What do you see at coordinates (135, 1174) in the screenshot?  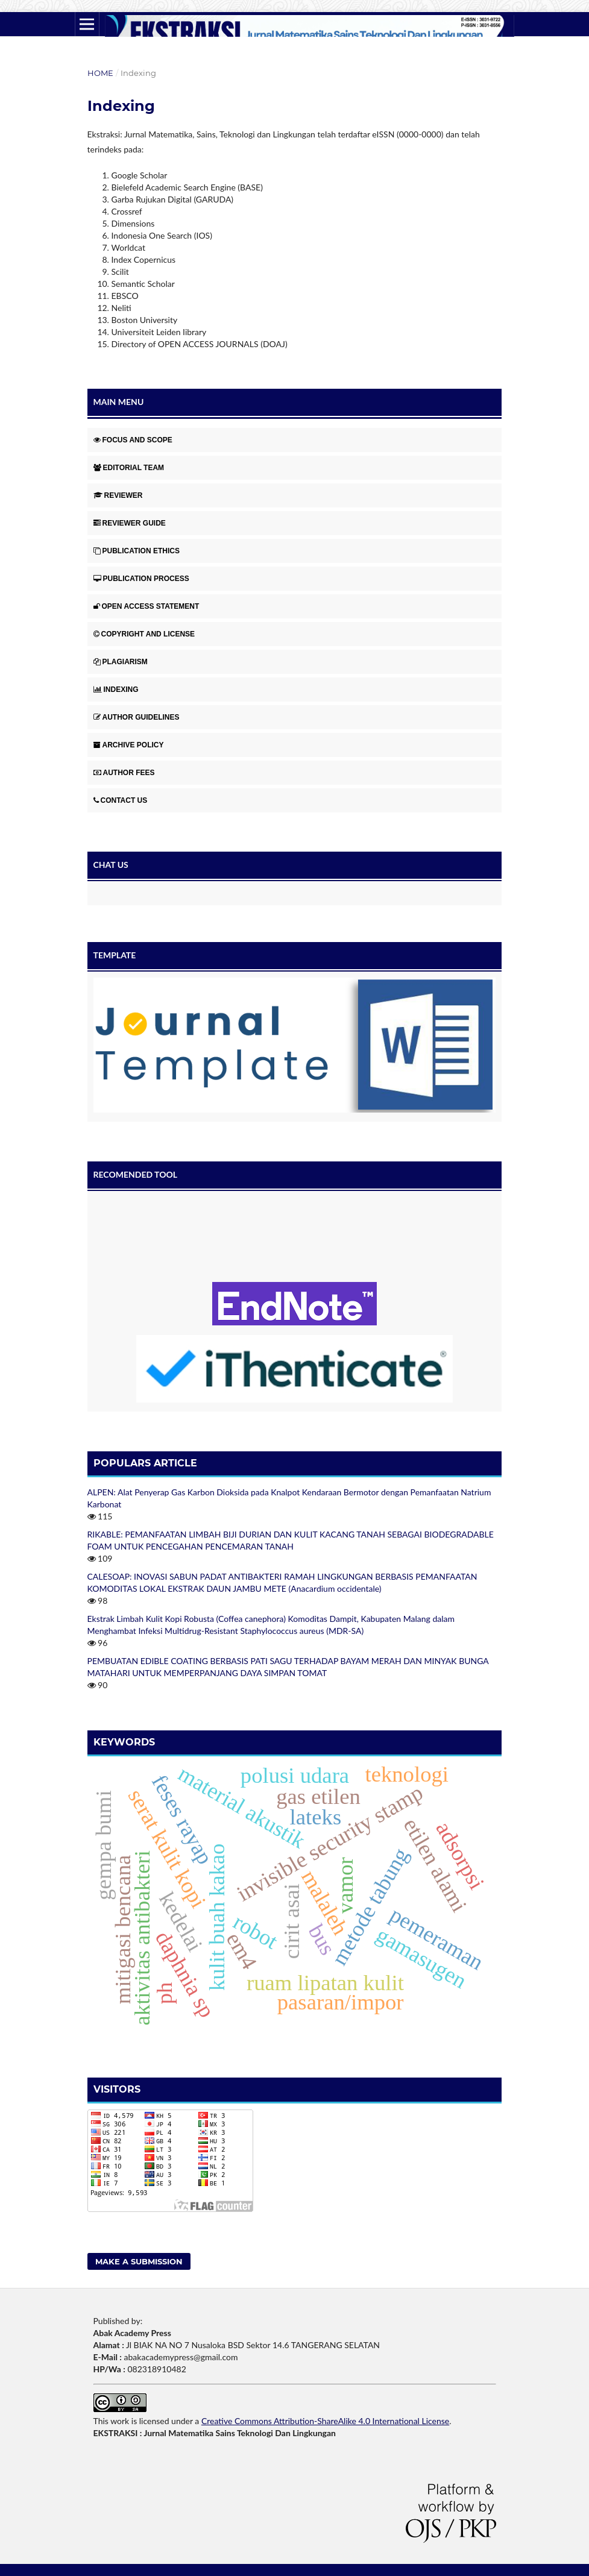 I see `RECOMENDED TOOL` at bounding box center [135, 1174].